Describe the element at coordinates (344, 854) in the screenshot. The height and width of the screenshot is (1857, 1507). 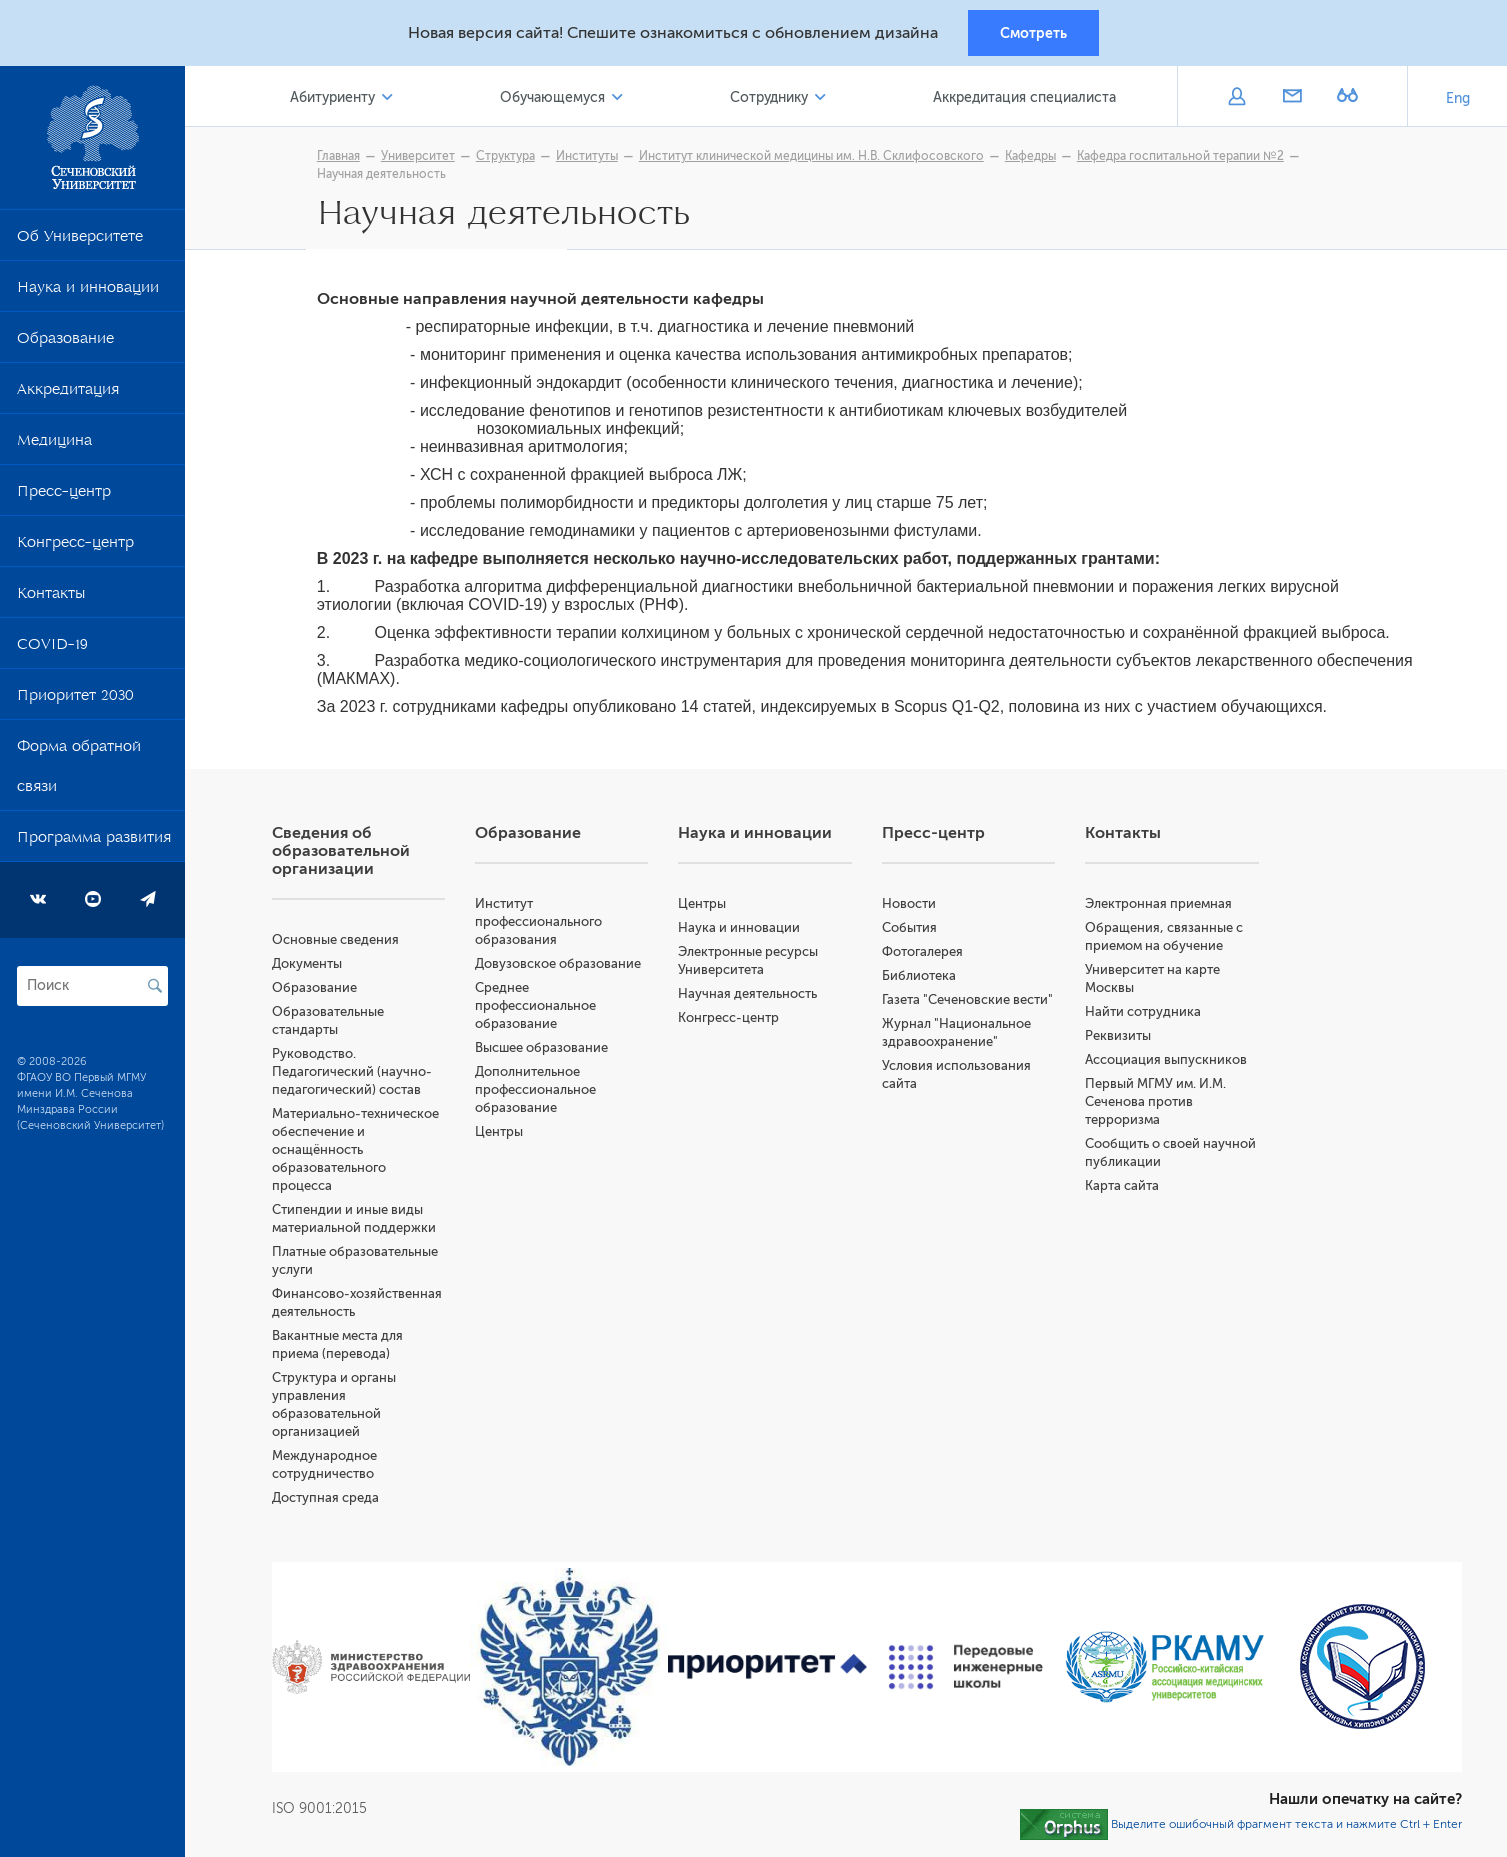
I see `Сведения об образовательной организации` at that location.